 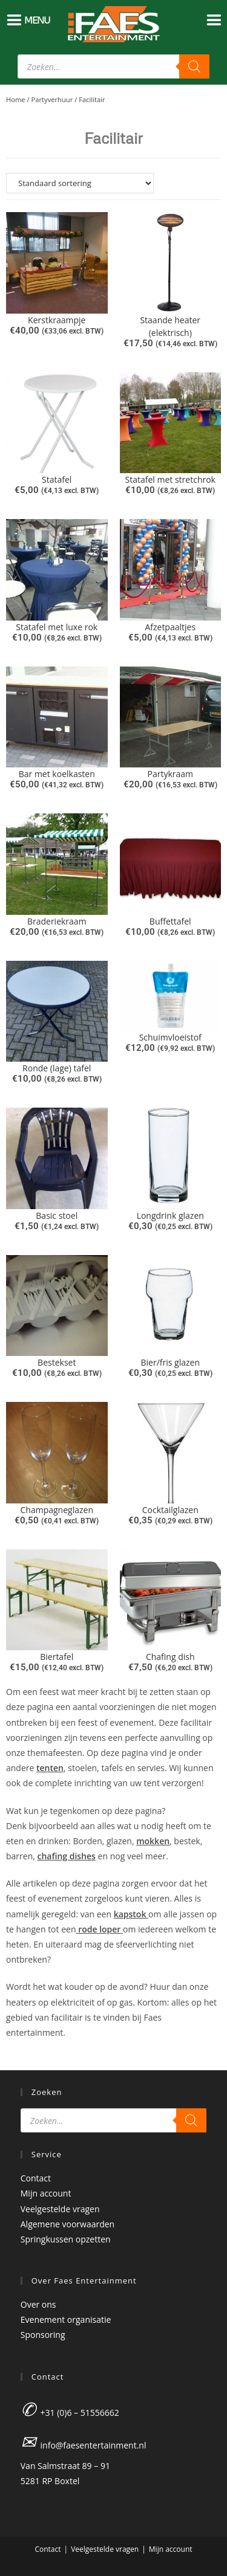 I want to click on Sponsoring, so click(x=43, y=2334).